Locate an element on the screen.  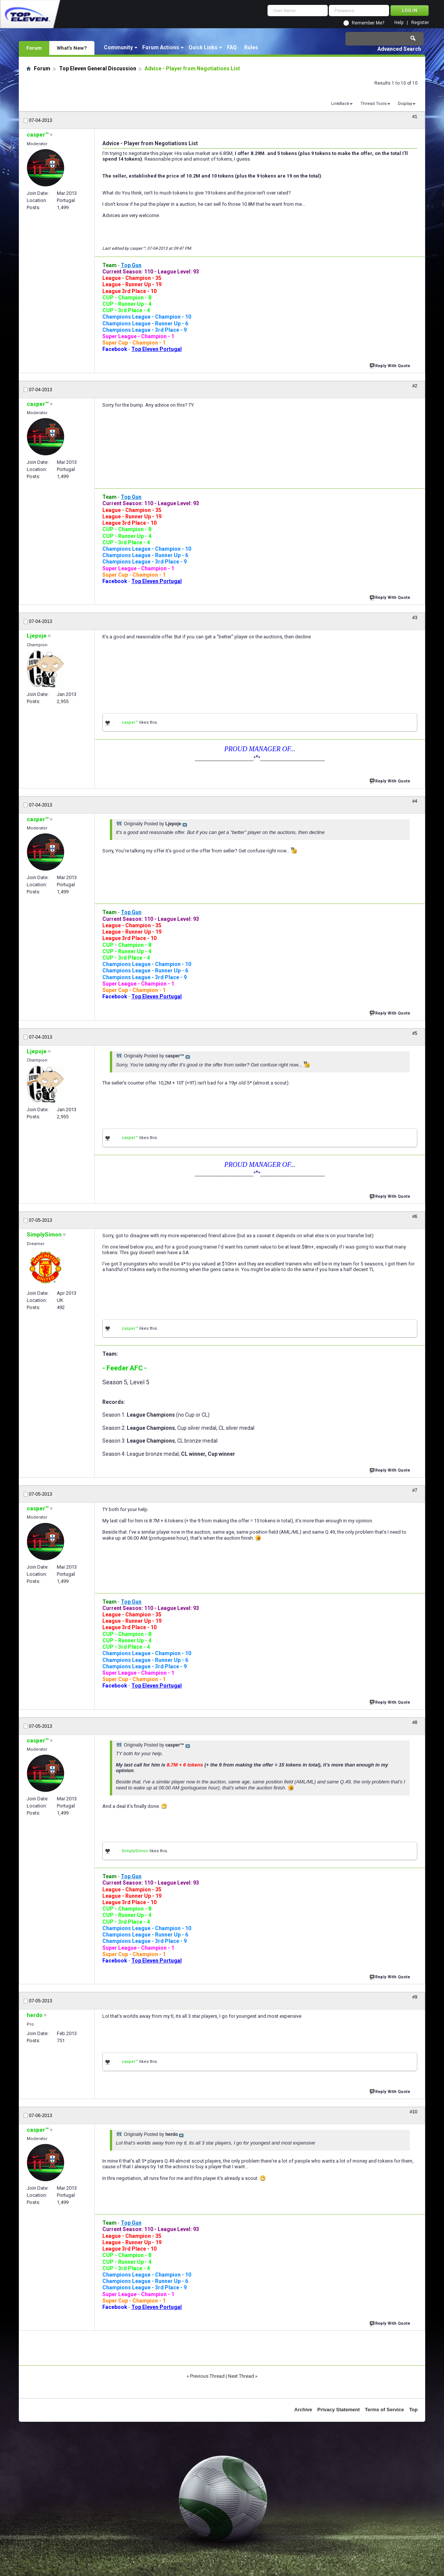
Register is located at coordinates (420, 23).